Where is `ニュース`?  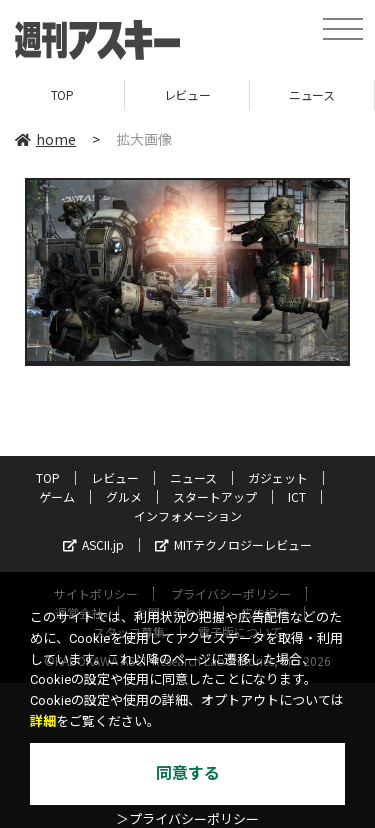 ニュース is located at coordinates (311, 94).